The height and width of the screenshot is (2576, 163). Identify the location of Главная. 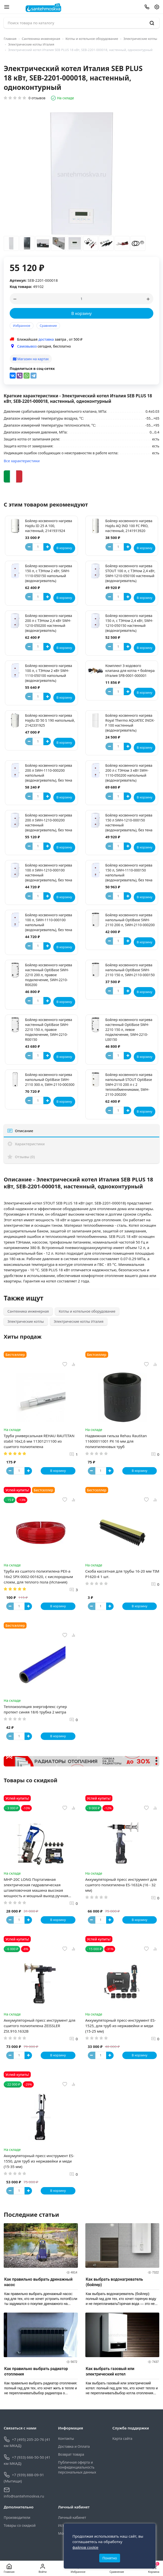
(10, 38).